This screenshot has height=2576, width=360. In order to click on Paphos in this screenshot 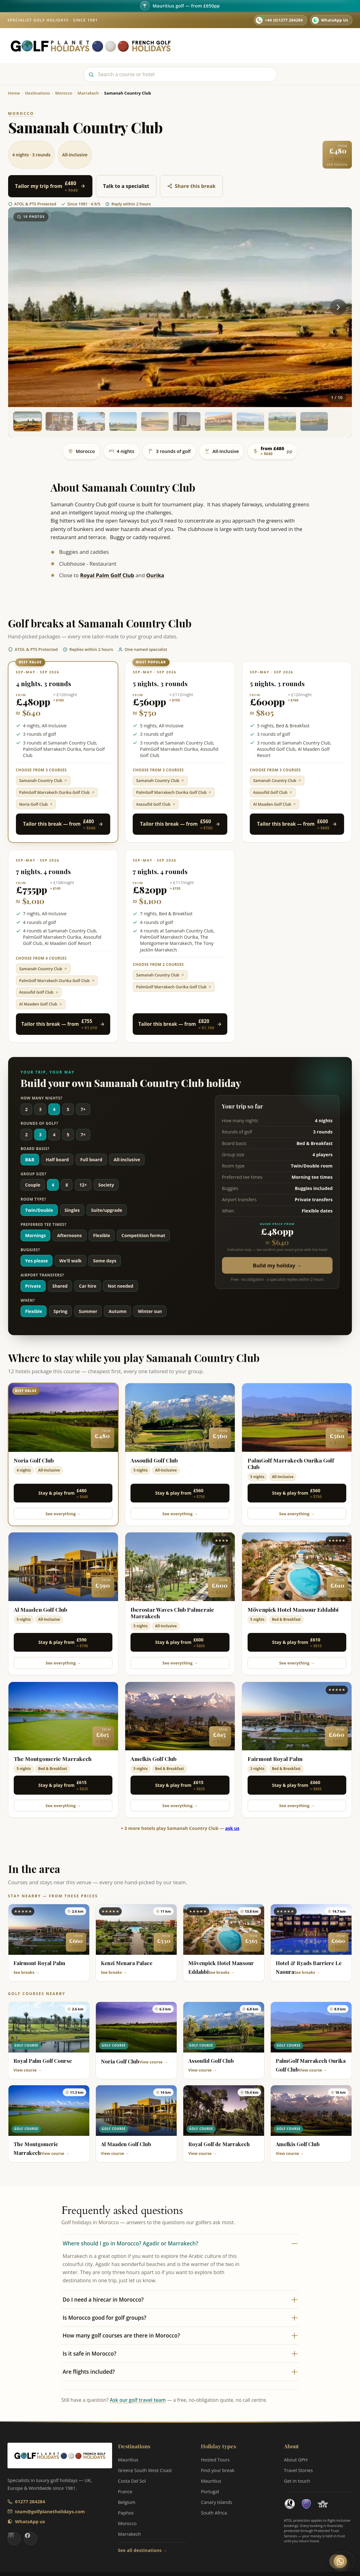, I will do `click(126, 2513)`.